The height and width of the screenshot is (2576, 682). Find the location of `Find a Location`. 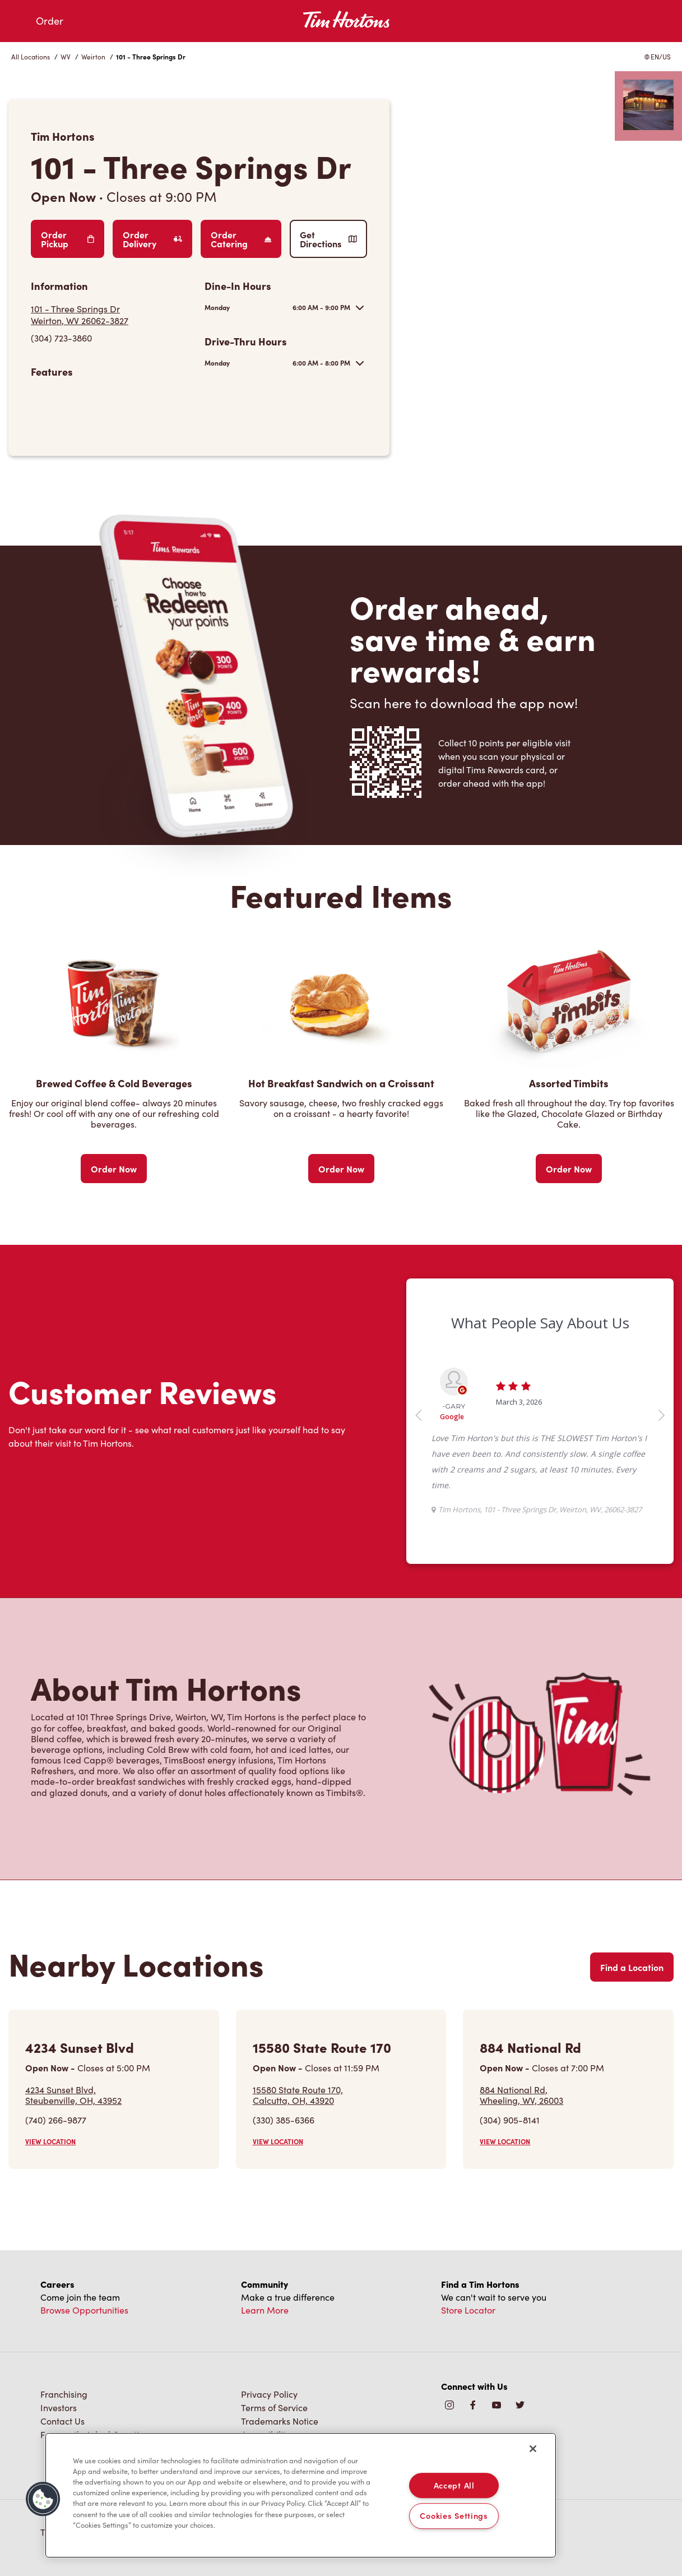

Find a Location is located at coordinates (632, 1967).